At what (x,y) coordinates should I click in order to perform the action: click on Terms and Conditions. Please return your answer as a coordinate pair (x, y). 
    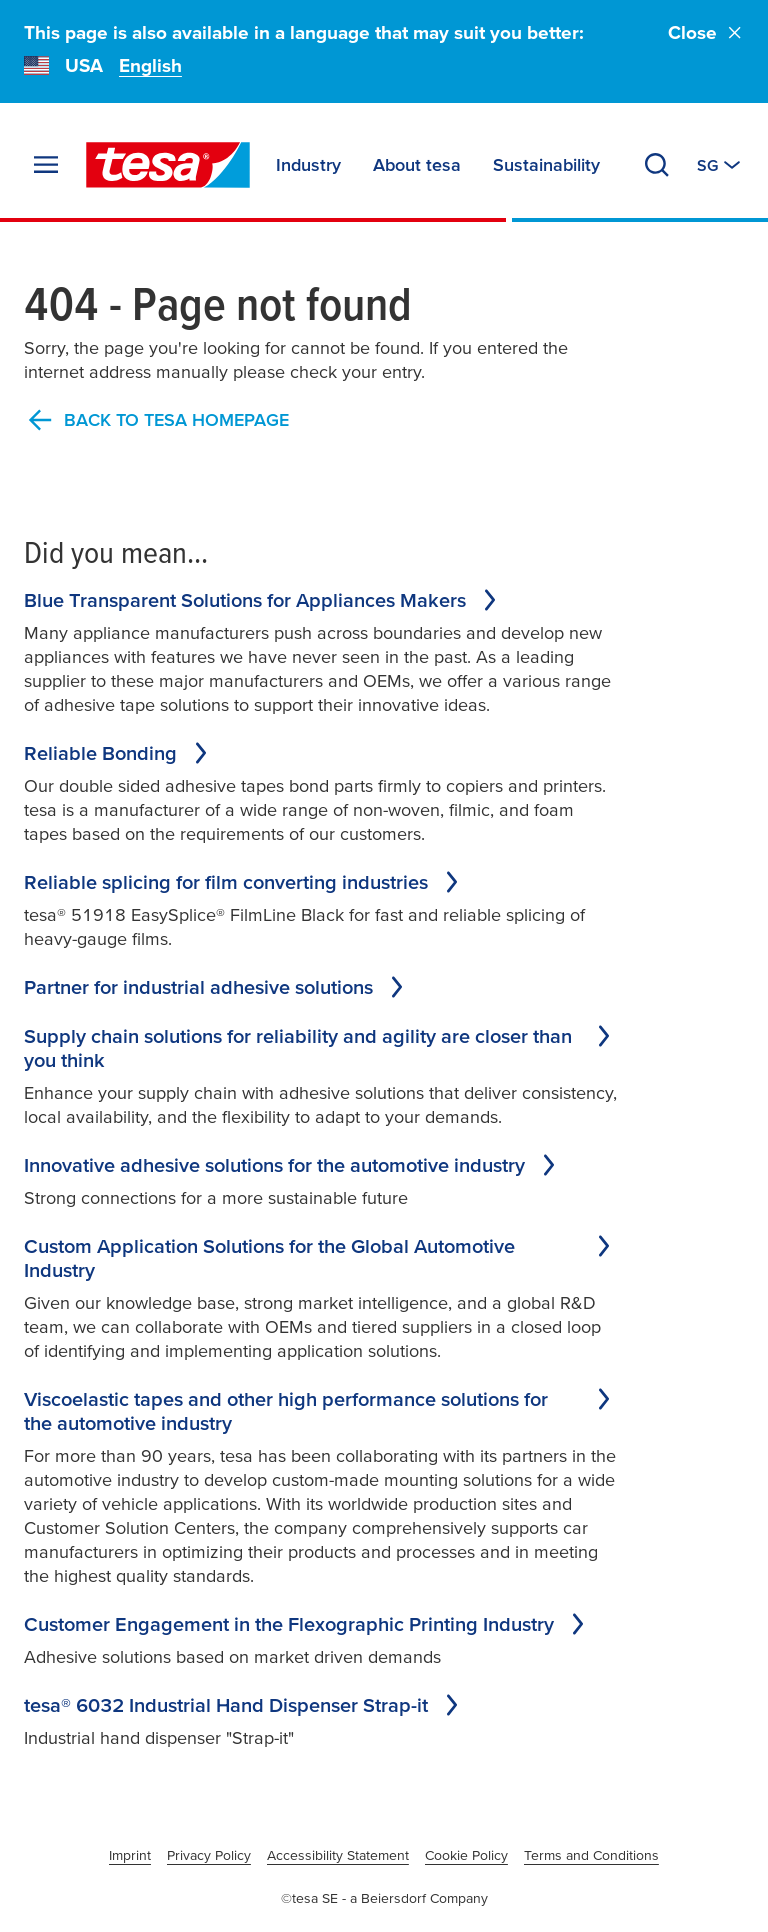
    Looking at the image, I should click on (591, 1855).